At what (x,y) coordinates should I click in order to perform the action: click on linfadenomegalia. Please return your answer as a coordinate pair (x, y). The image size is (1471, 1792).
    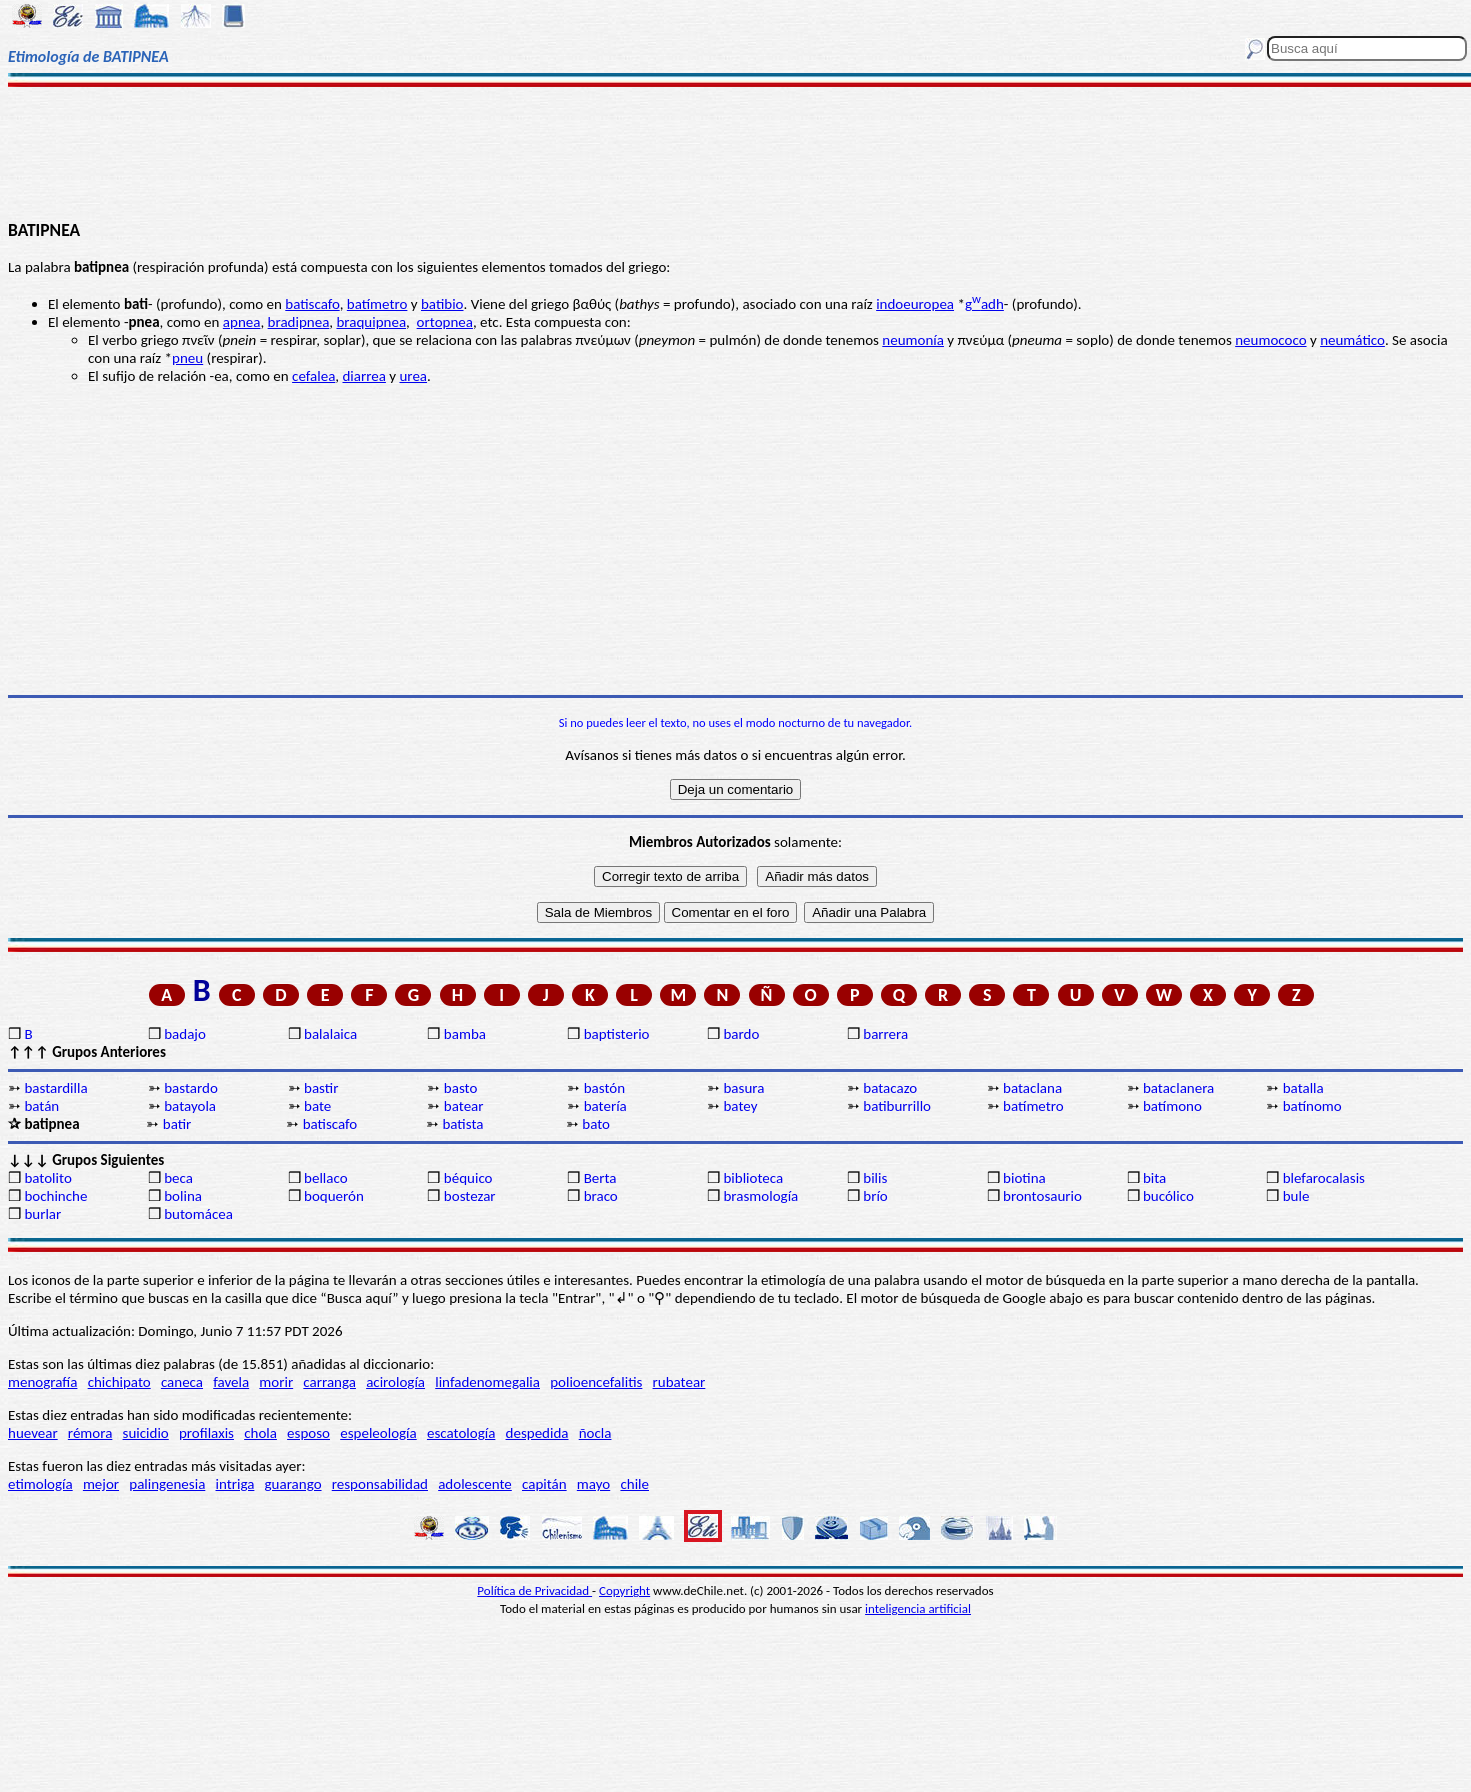
    Looking at the image, I should click on (487, 1382).